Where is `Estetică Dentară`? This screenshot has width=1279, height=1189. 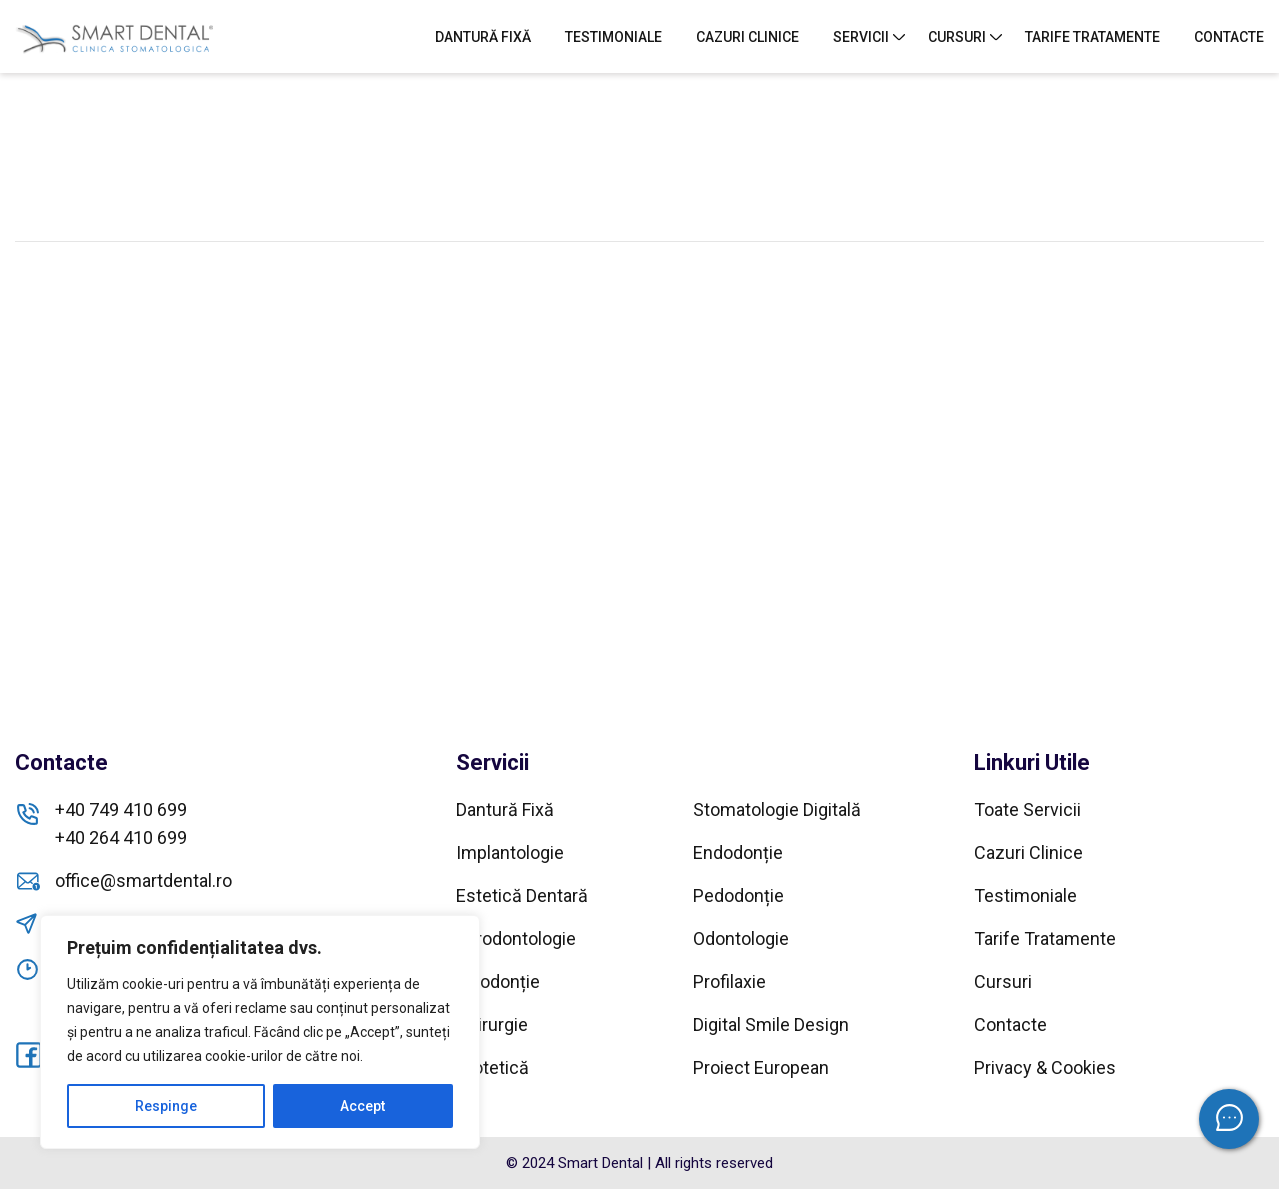
Estetică Dentară is located at coordinates (522, 895).